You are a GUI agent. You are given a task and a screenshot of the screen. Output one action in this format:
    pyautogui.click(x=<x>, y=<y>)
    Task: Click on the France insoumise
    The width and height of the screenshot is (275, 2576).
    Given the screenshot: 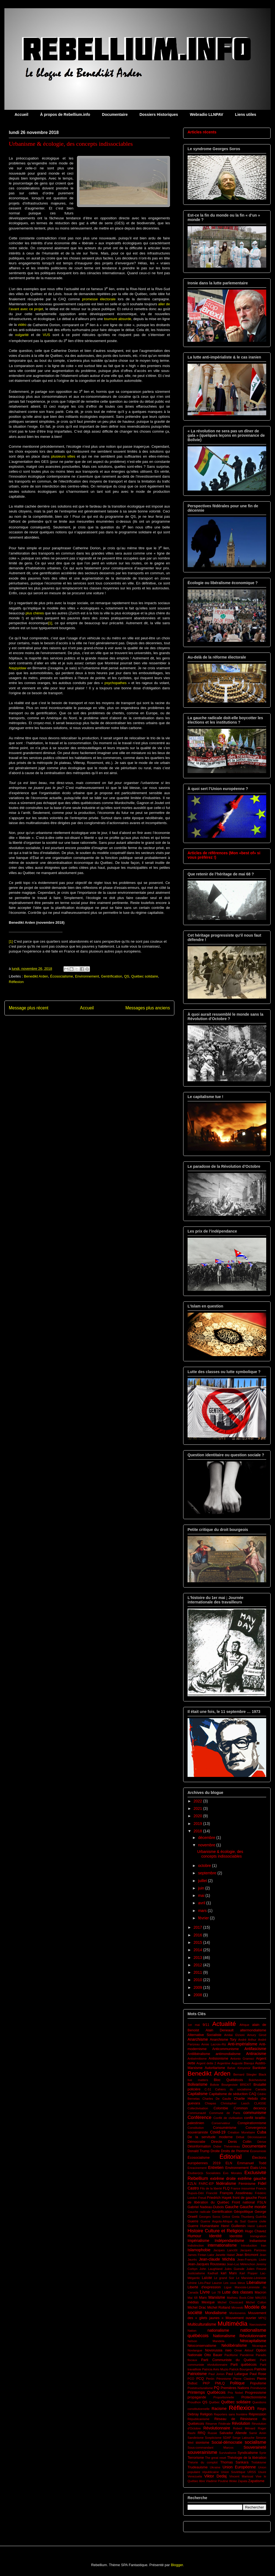 What is the action you would take?
    pyautogui.click(x=243, y=2188)
    